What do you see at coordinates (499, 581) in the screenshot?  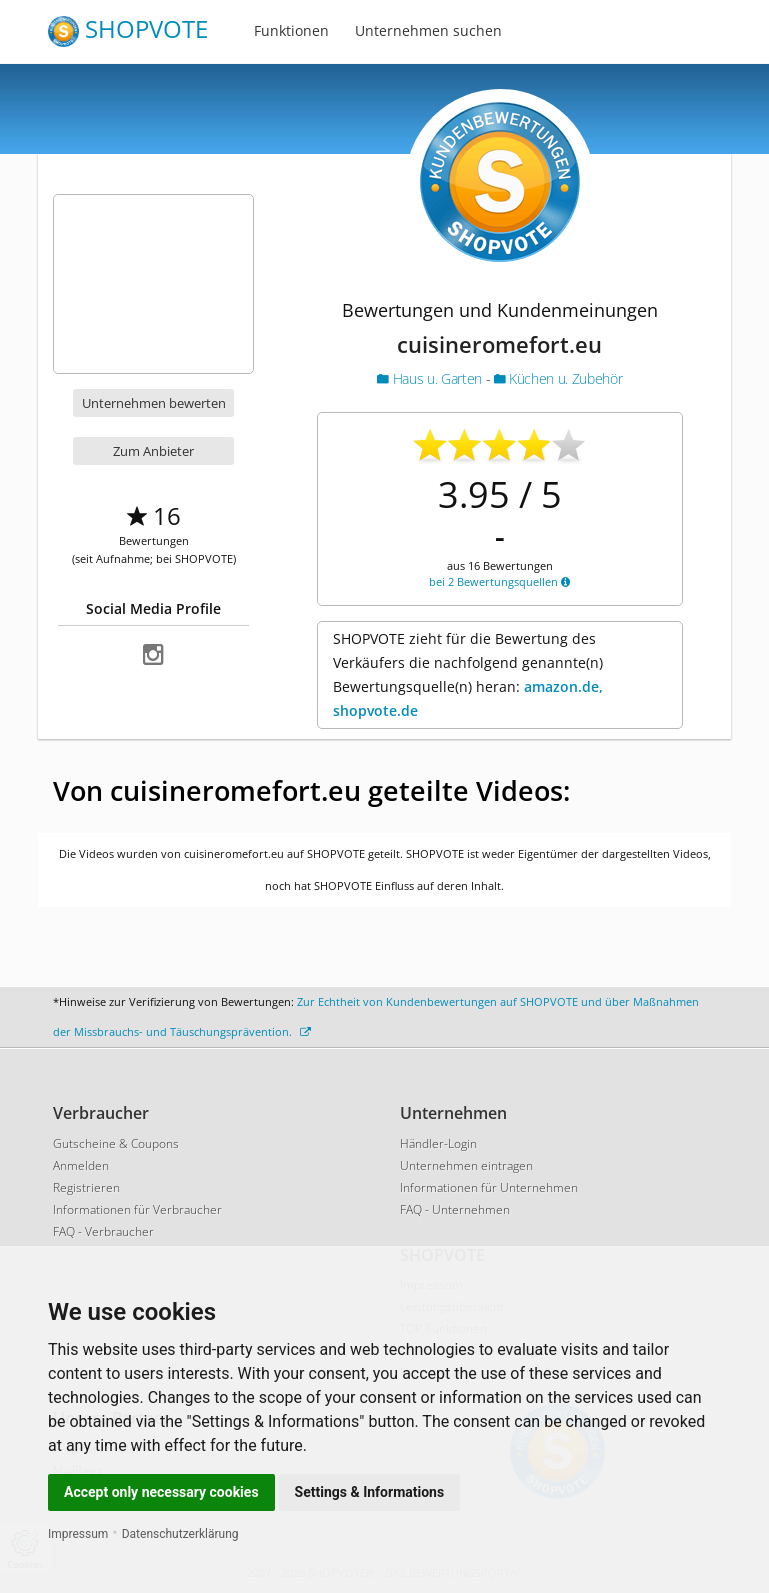 I see `bei 2 Bewertungsquellen` at bounding box center [499, 581].